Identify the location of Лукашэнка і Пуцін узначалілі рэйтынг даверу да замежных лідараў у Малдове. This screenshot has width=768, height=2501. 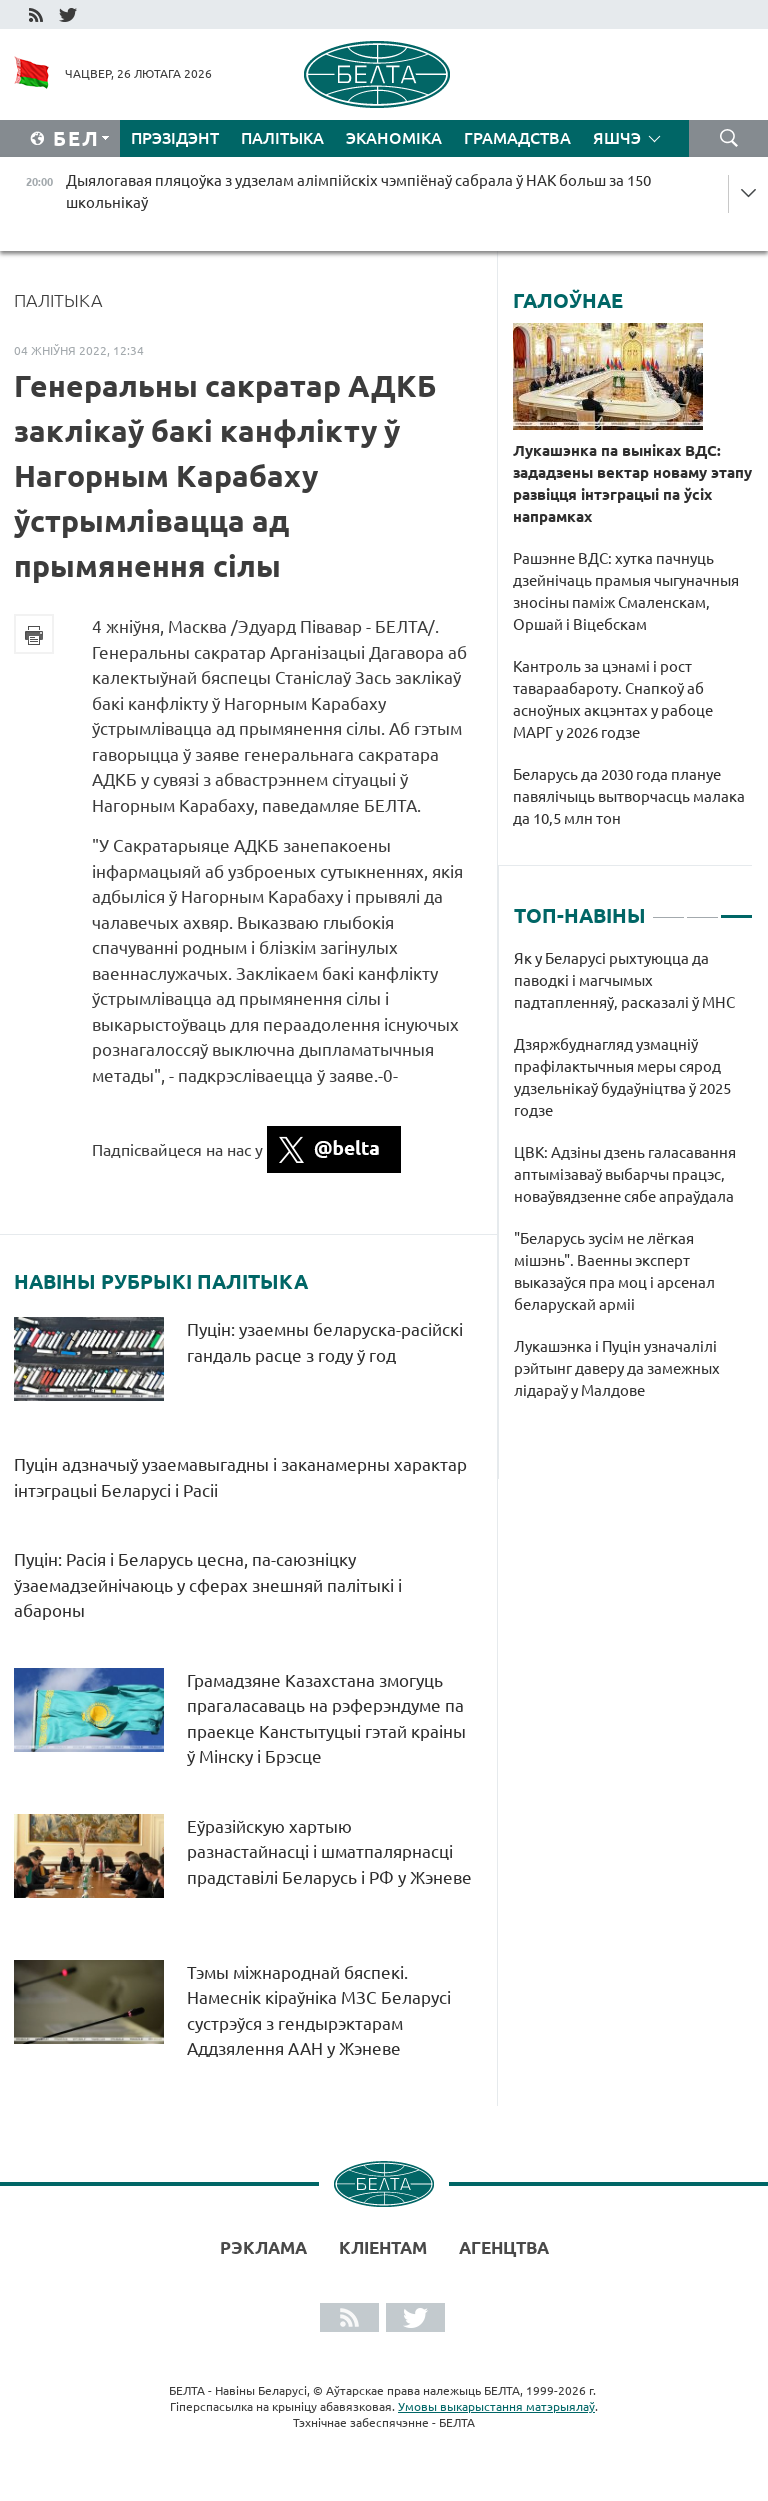
(617, 1368).